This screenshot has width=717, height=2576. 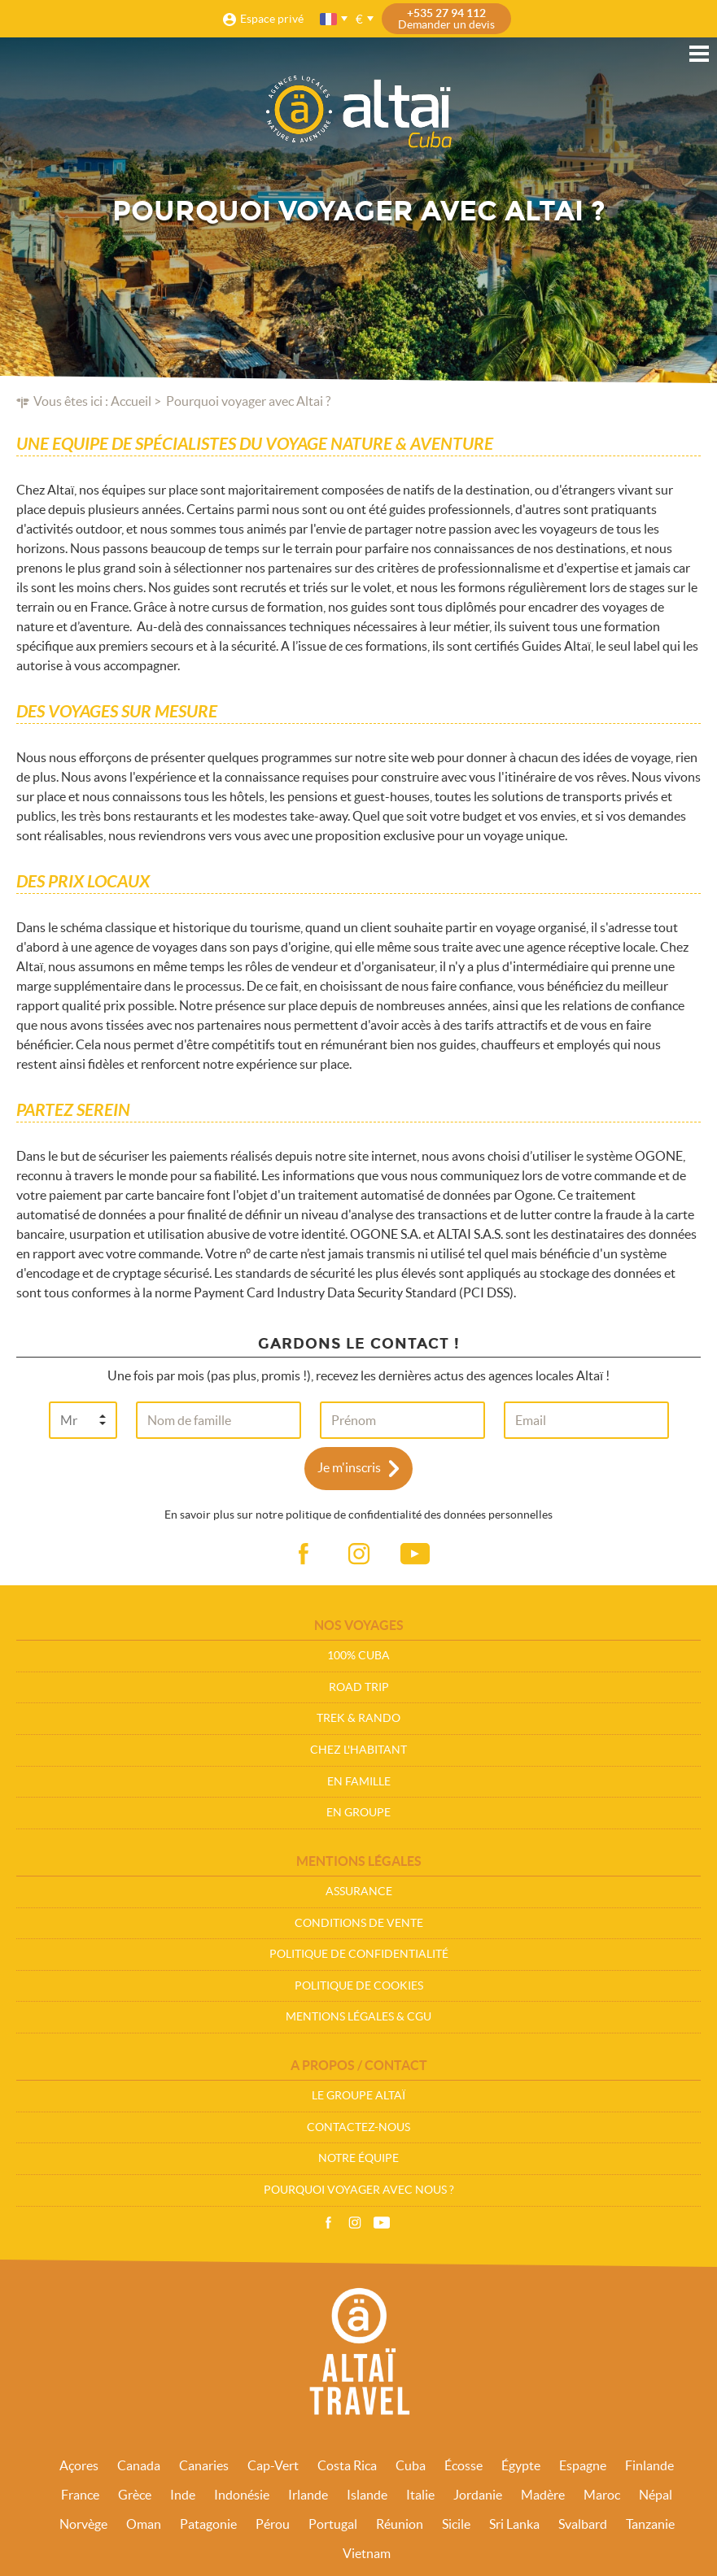 I want to click on Islande, so click(x=367, y=2494).